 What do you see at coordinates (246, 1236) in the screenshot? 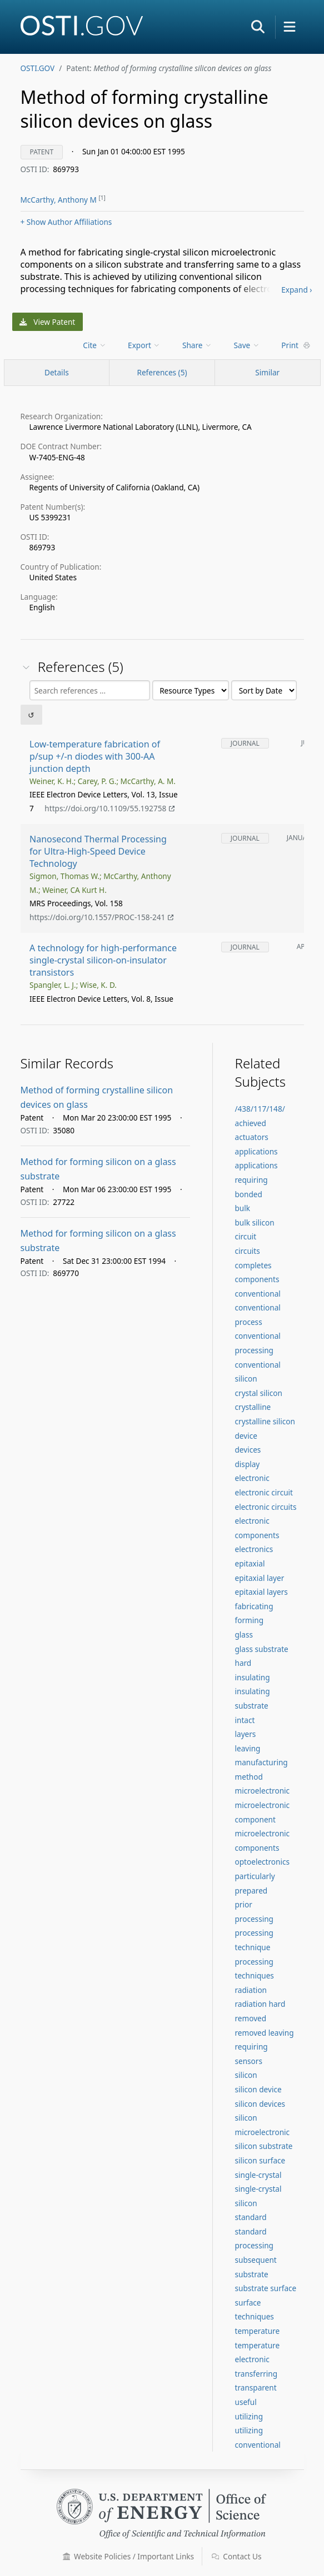
I see `circuit` at bounding box center [246, 1236].